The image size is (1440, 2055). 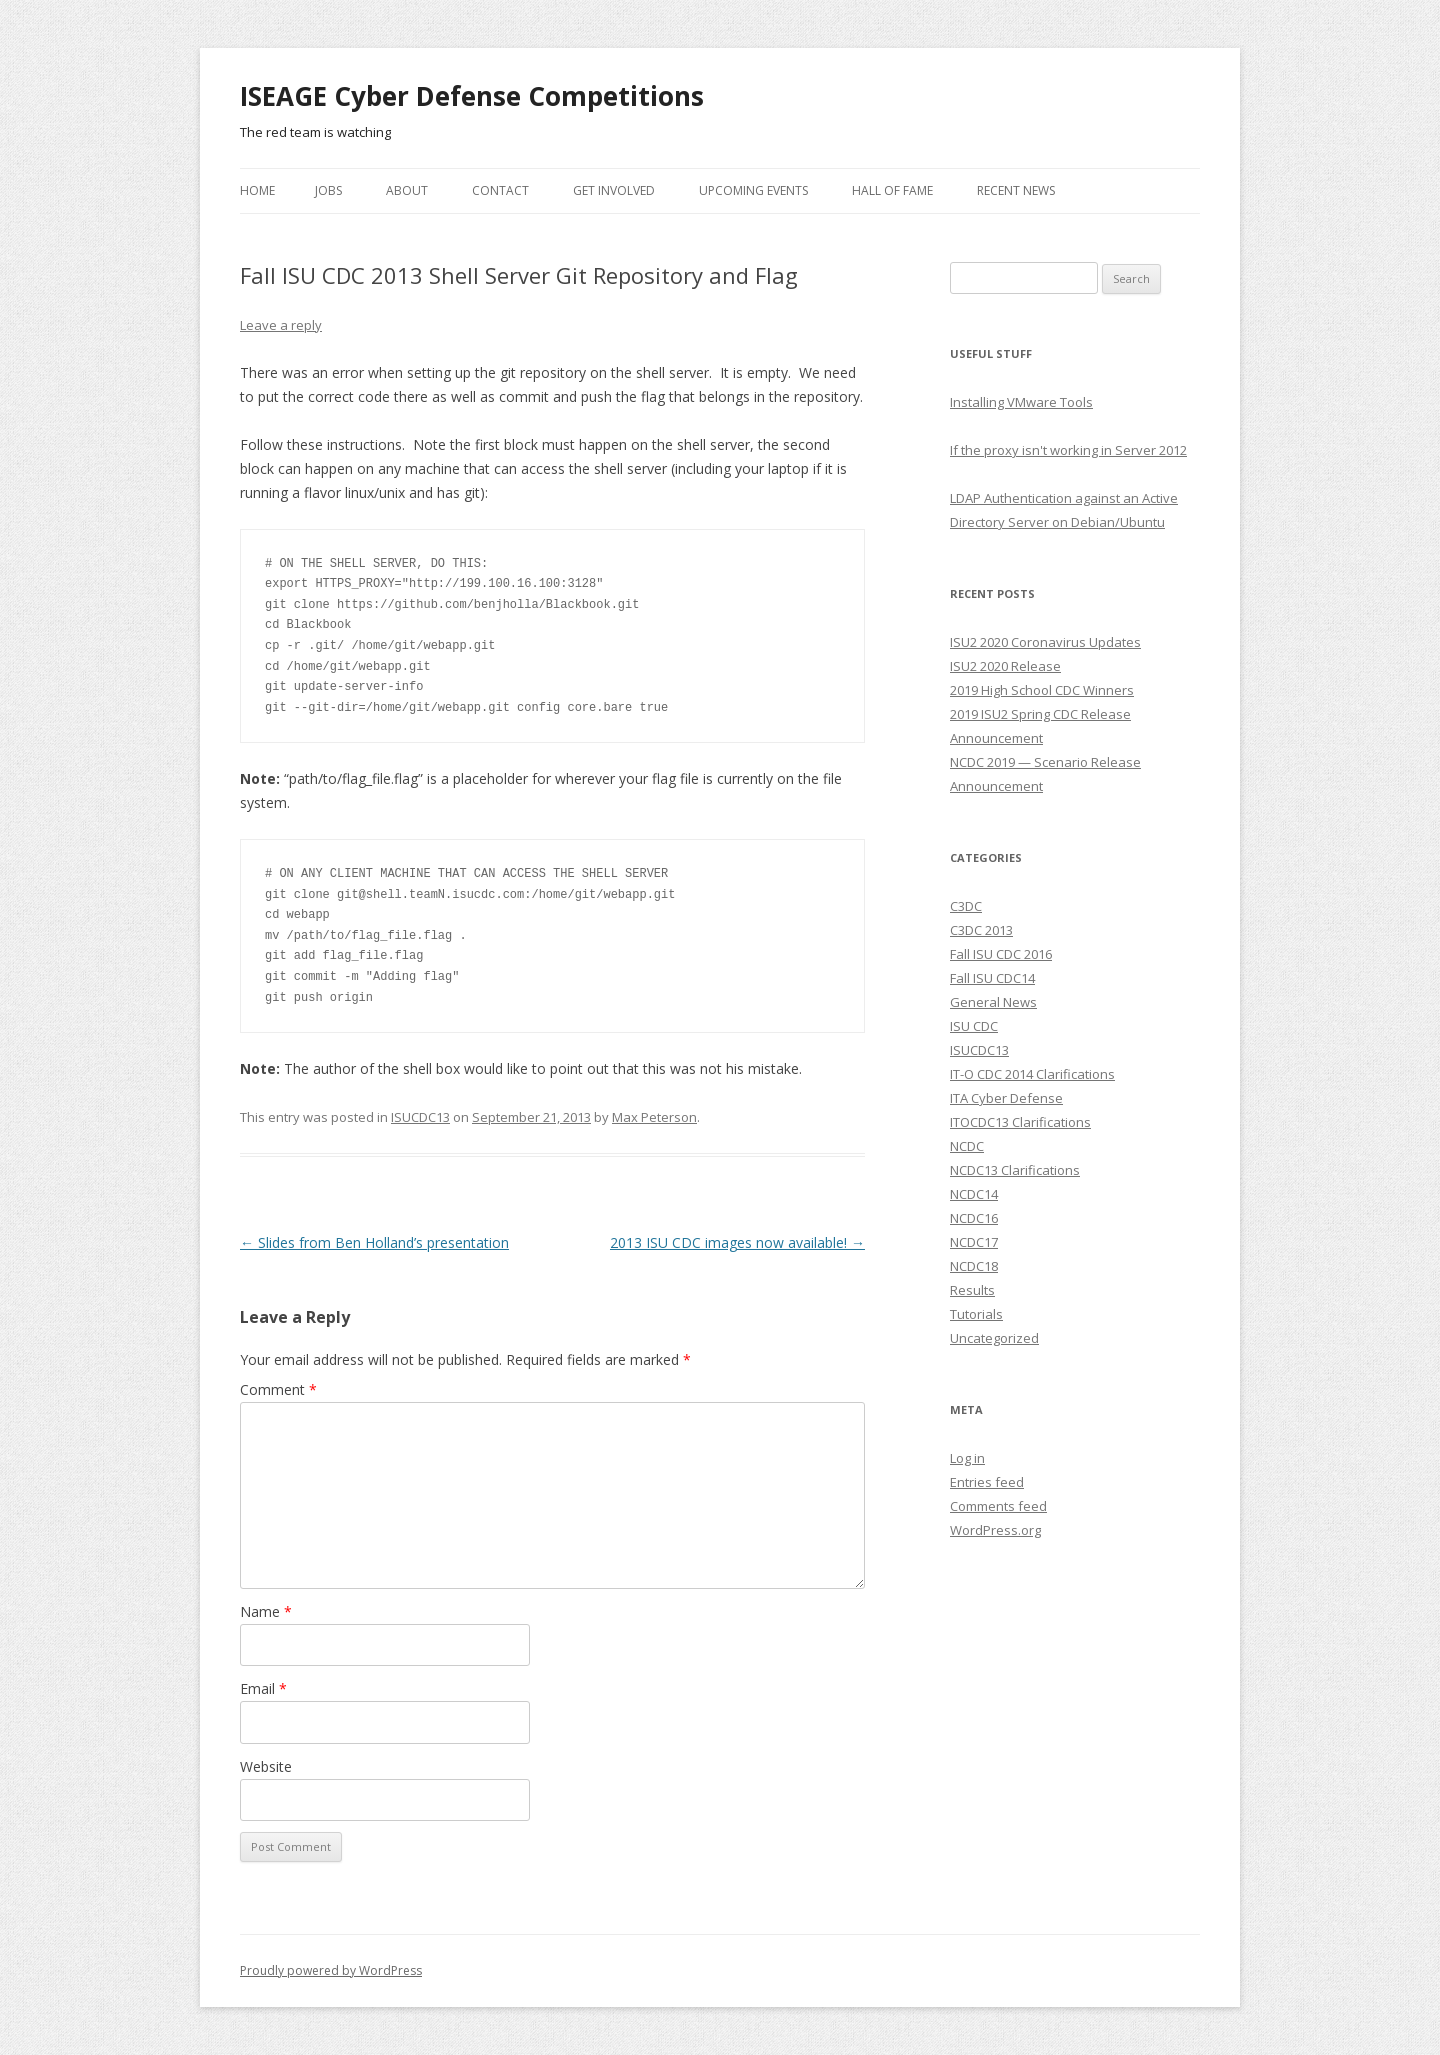 I want to click on Slides from Ben Holland’s presentation, so click(x=374, y=1242).